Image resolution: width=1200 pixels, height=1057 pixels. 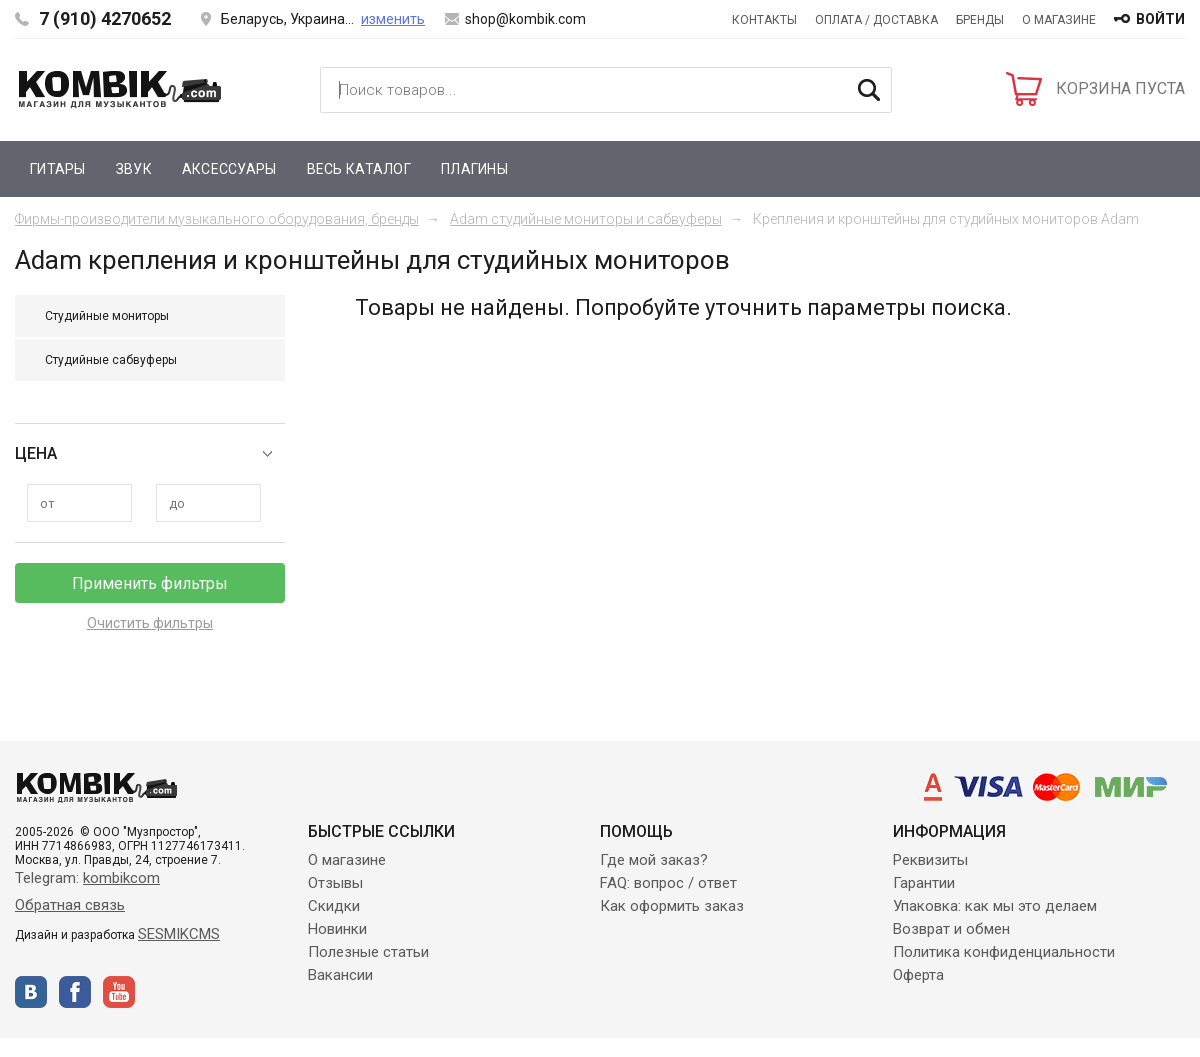 I want to click on Скидки, so click(x=334, y=906).